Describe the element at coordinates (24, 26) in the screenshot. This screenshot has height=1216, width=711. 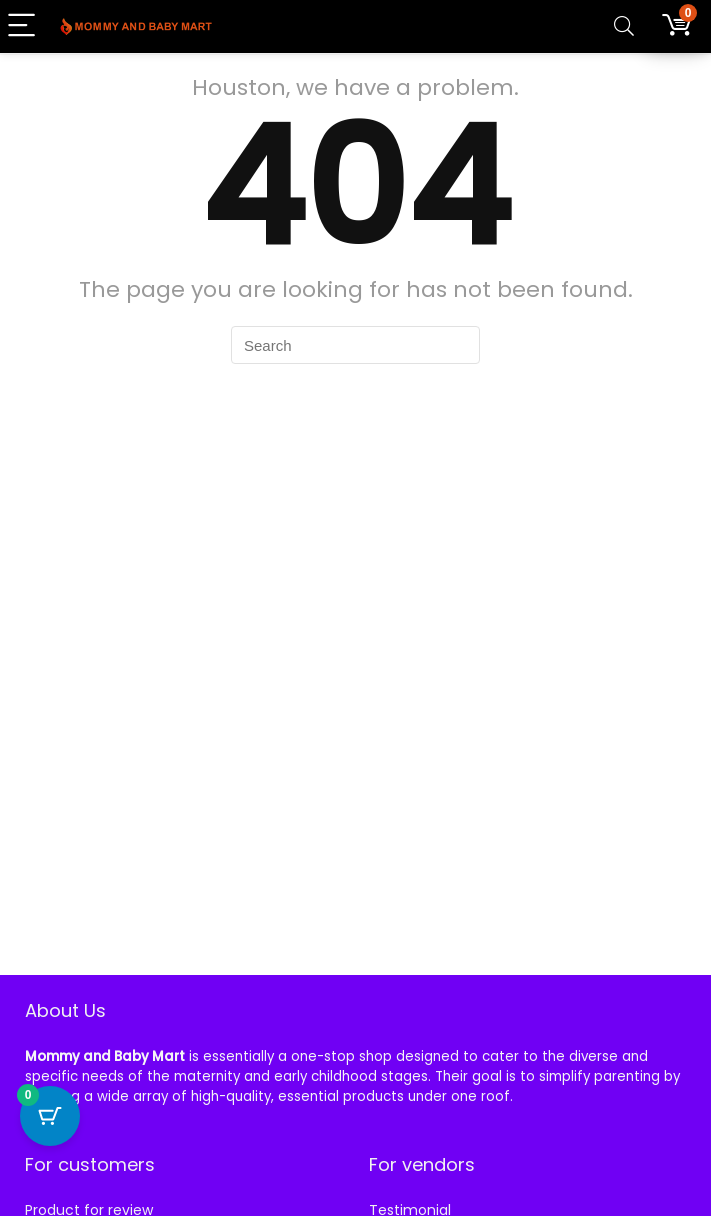
I see `[Menu]` at that location.